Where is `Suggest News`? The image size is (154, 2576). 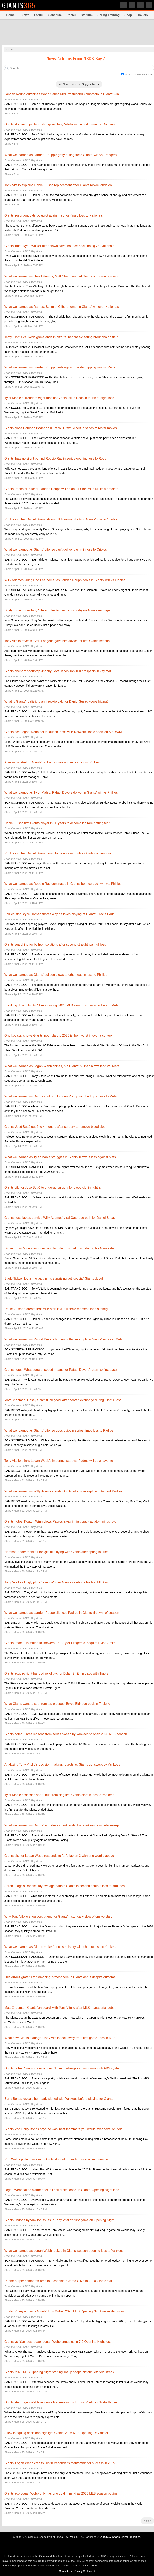 Suggest News is located at coordinates (90, 84).